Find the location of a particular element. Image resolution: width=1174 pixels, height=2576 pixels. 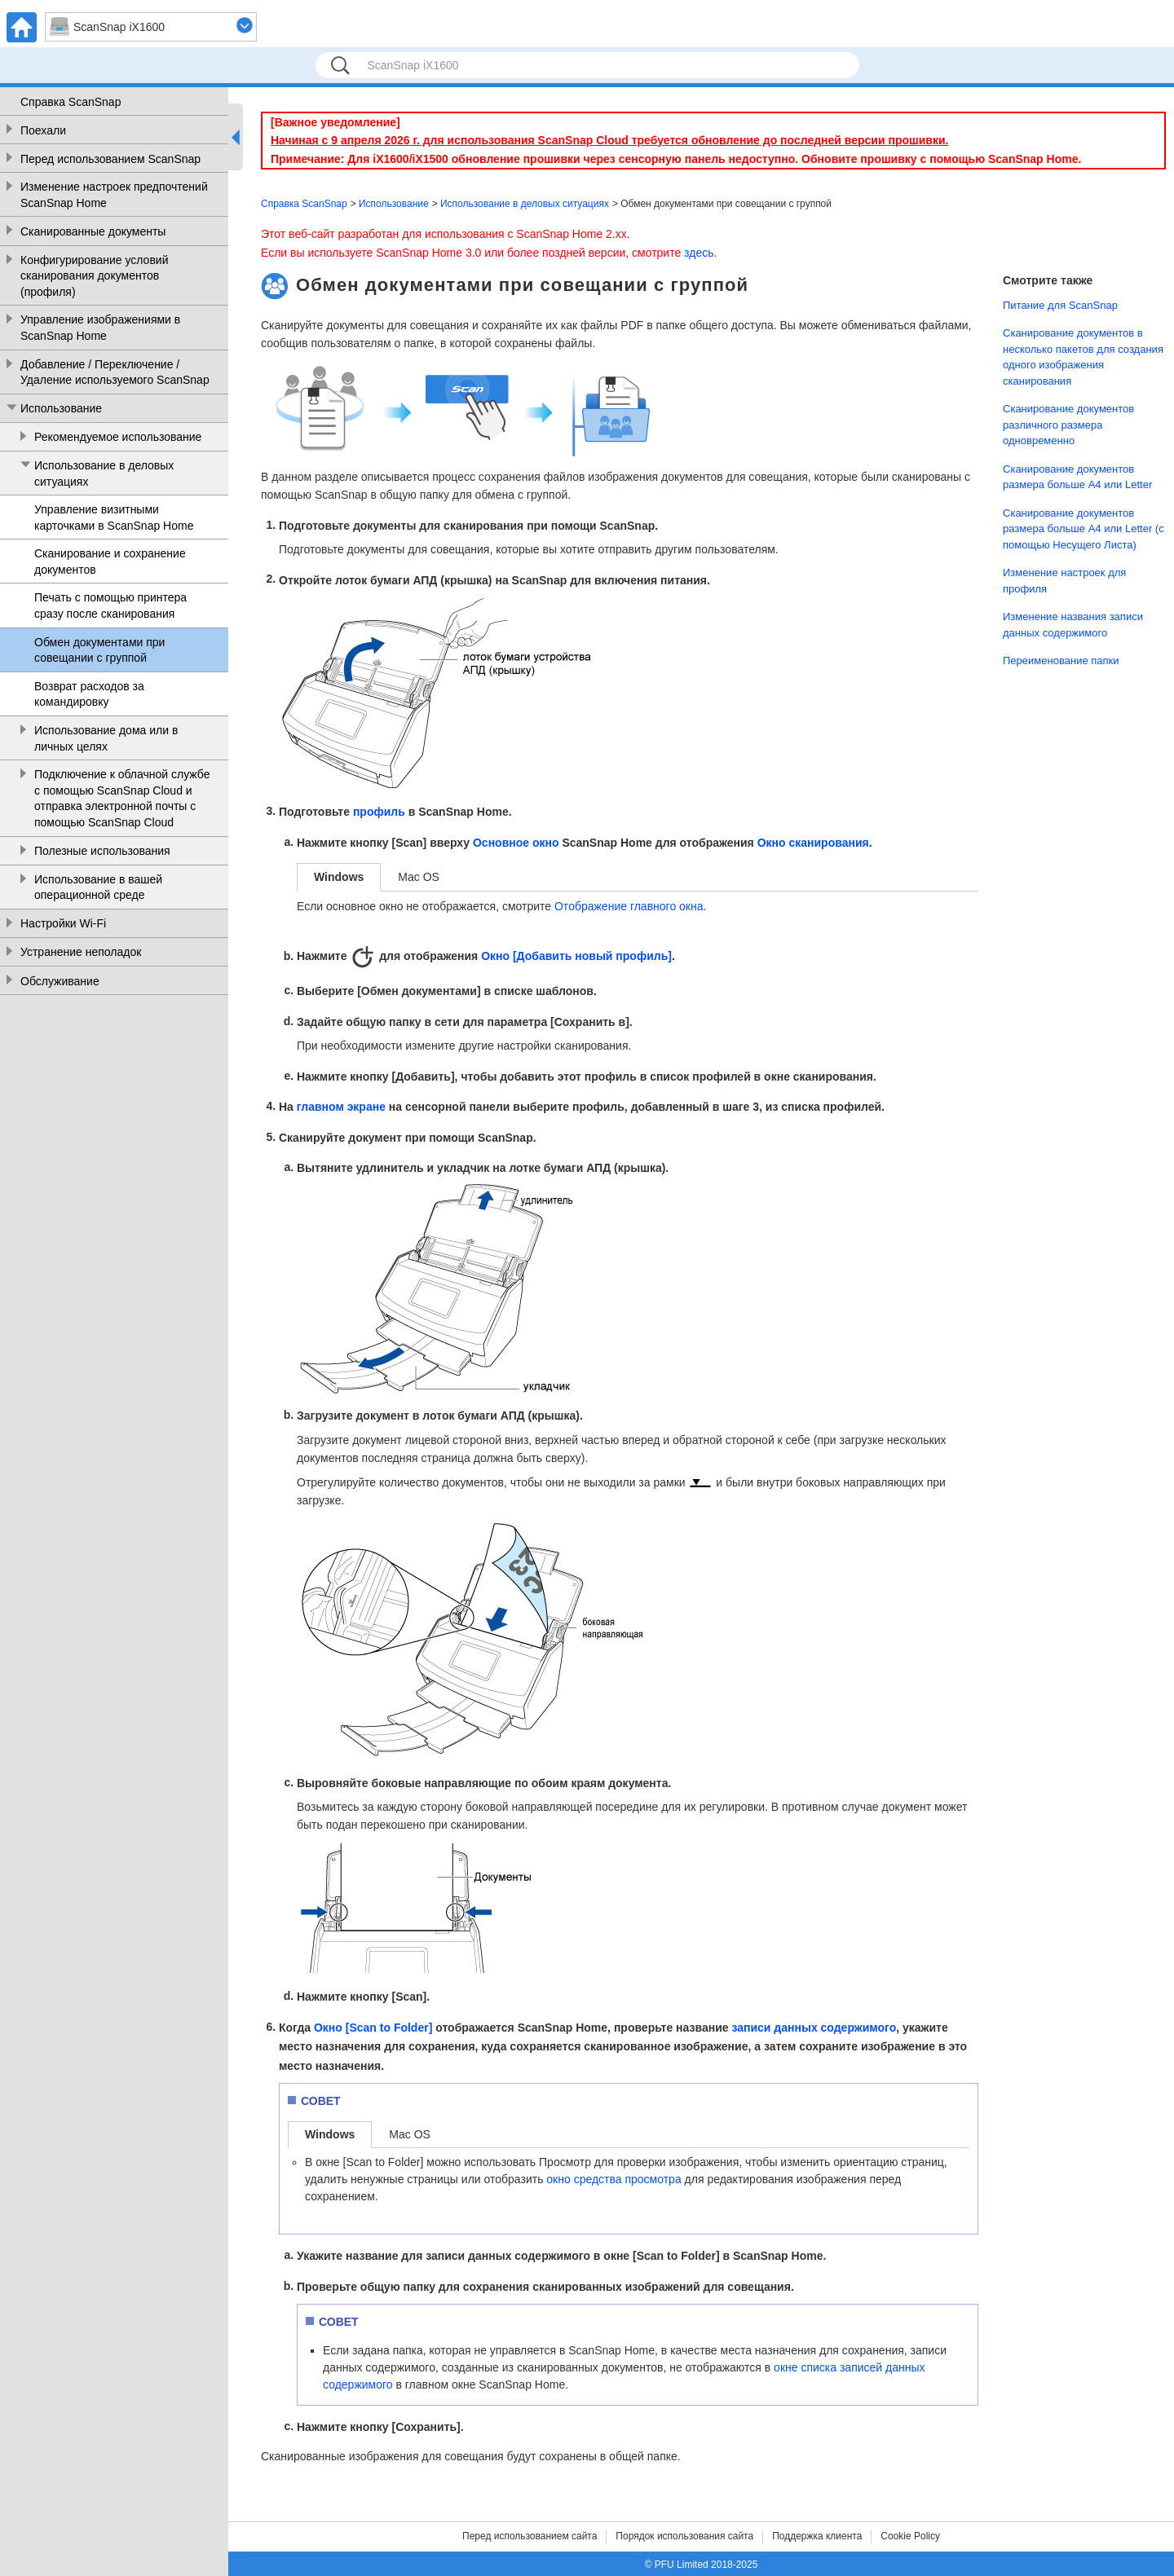

Справка ScanSnap is located at coordinates (70, 101).